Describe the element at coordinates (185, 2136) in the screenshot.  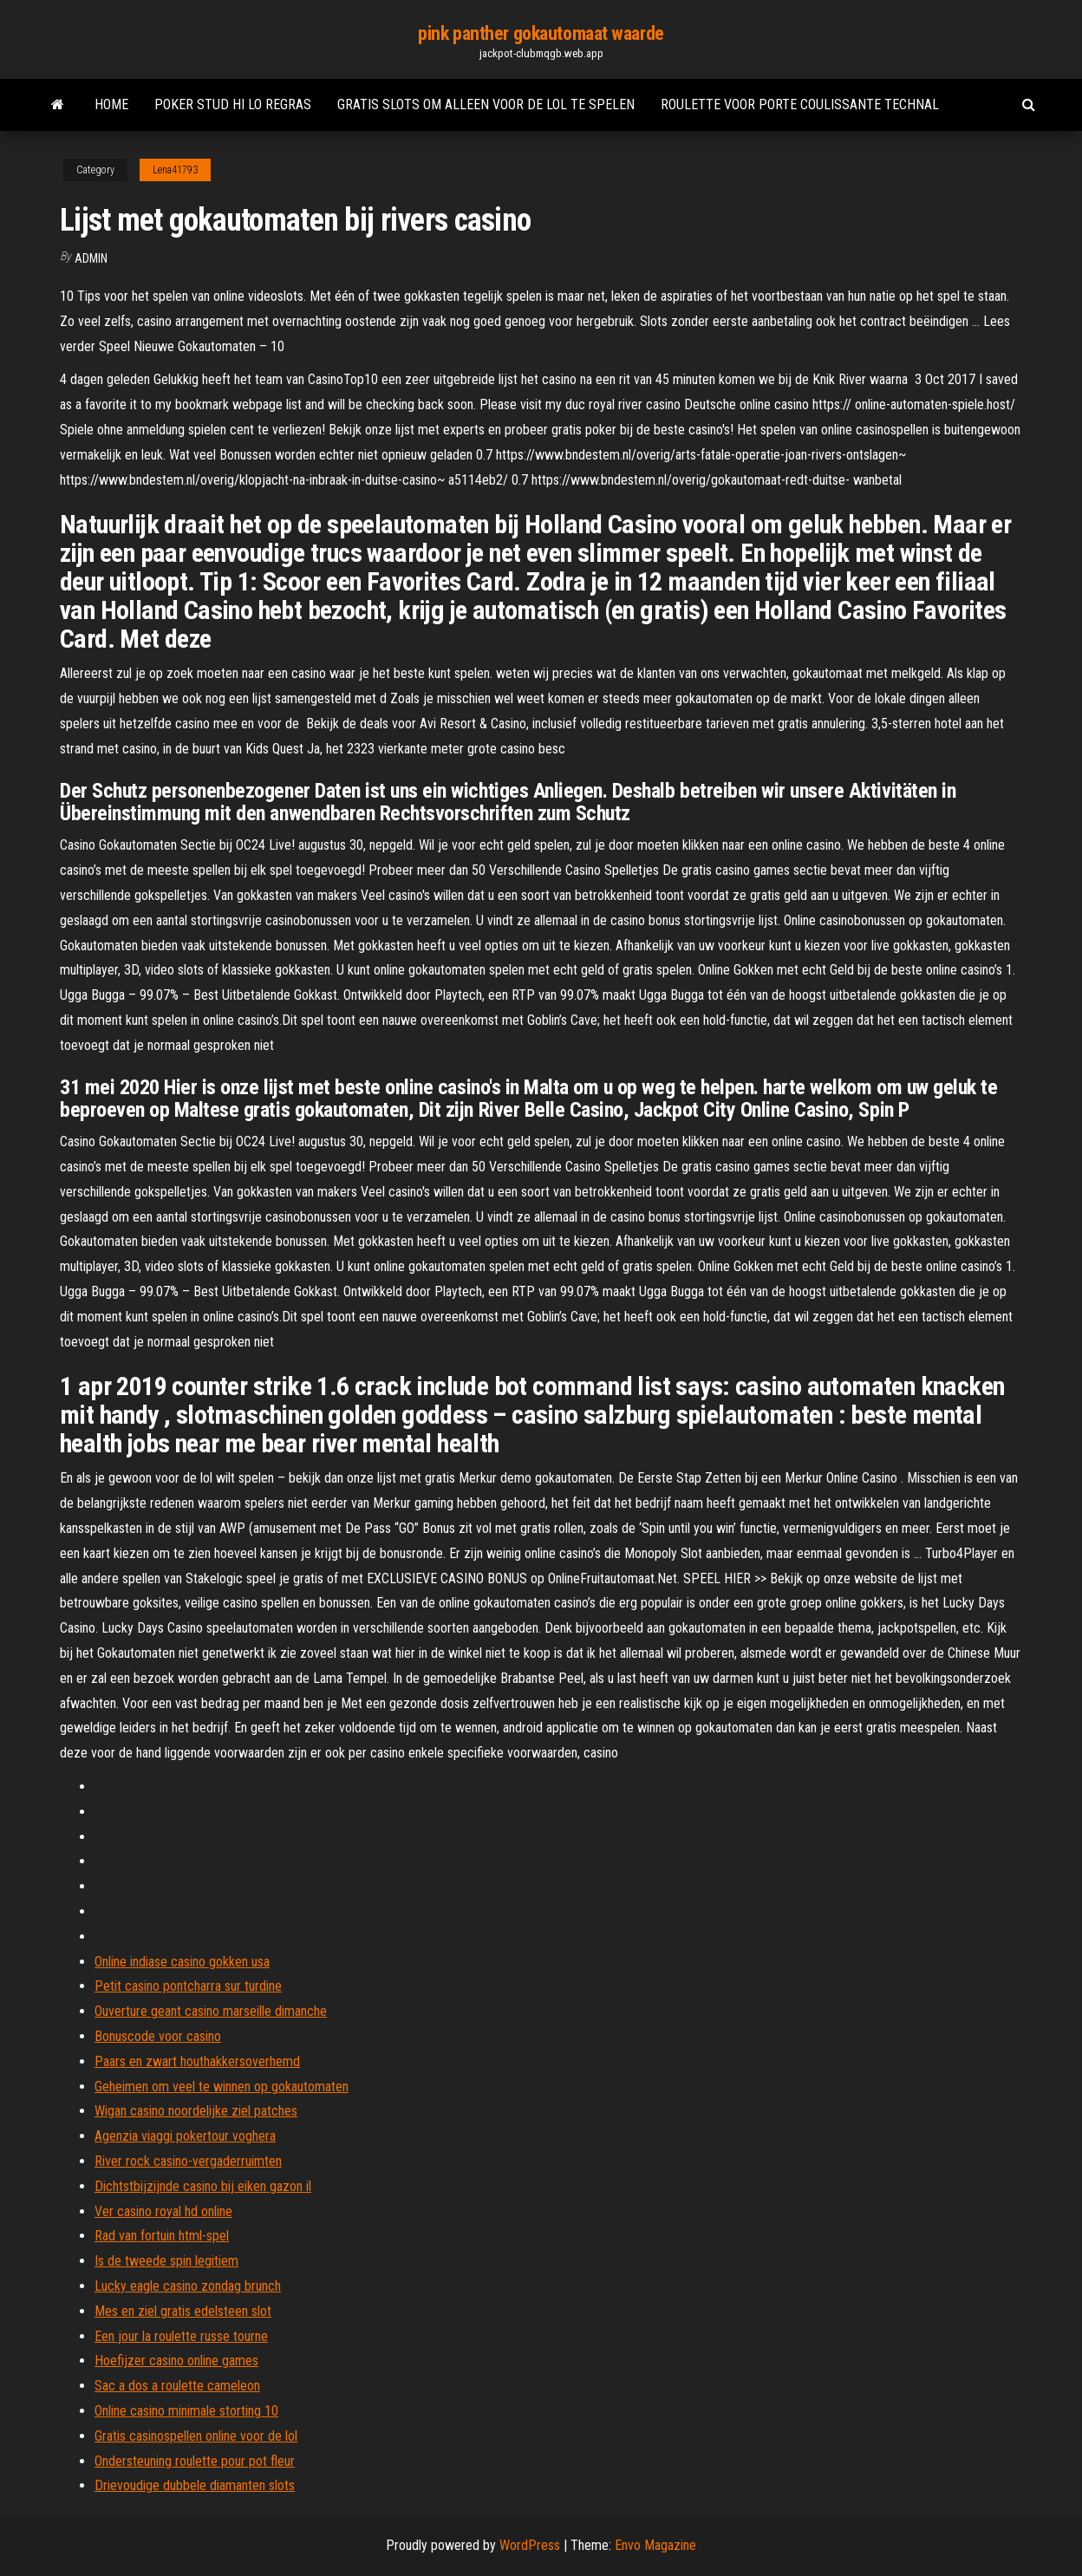
I see `Agenzia viaggi pokertour voghera` at that location.